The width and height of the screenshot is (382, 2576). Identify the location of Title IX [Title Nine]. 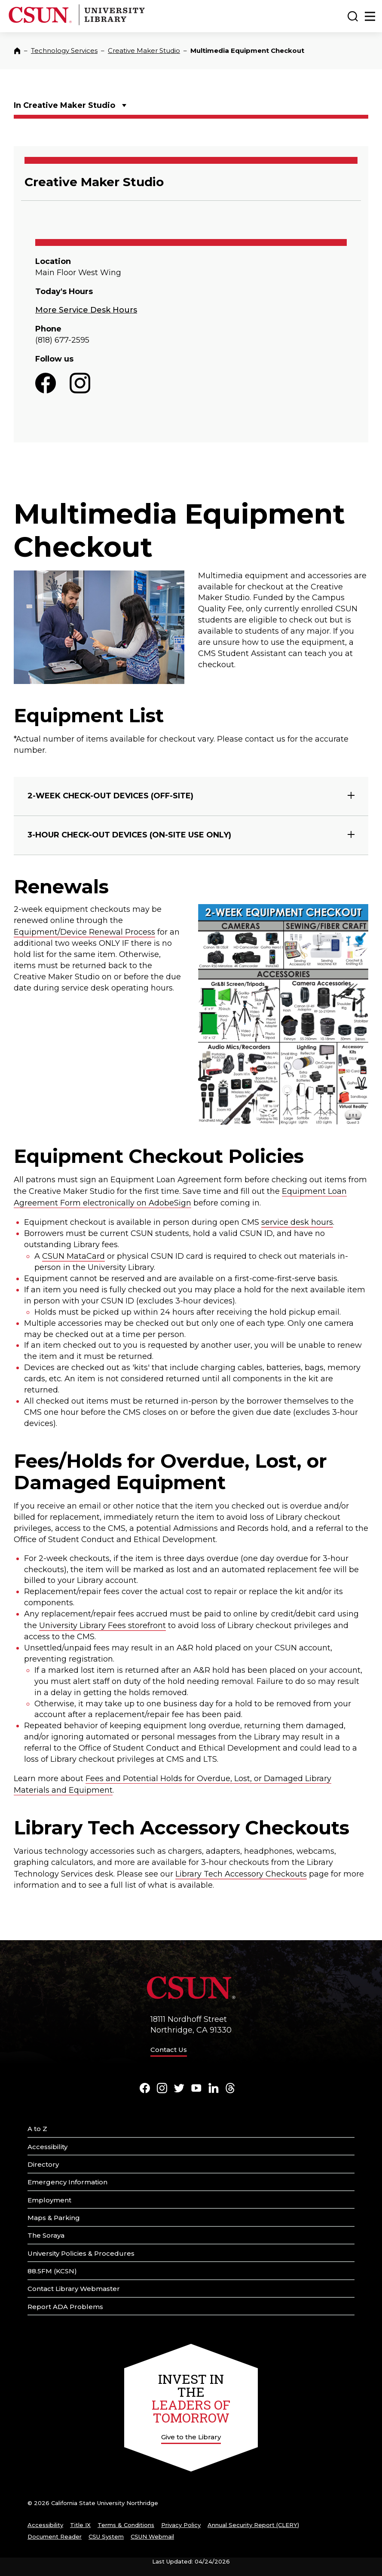
(80, 2524).